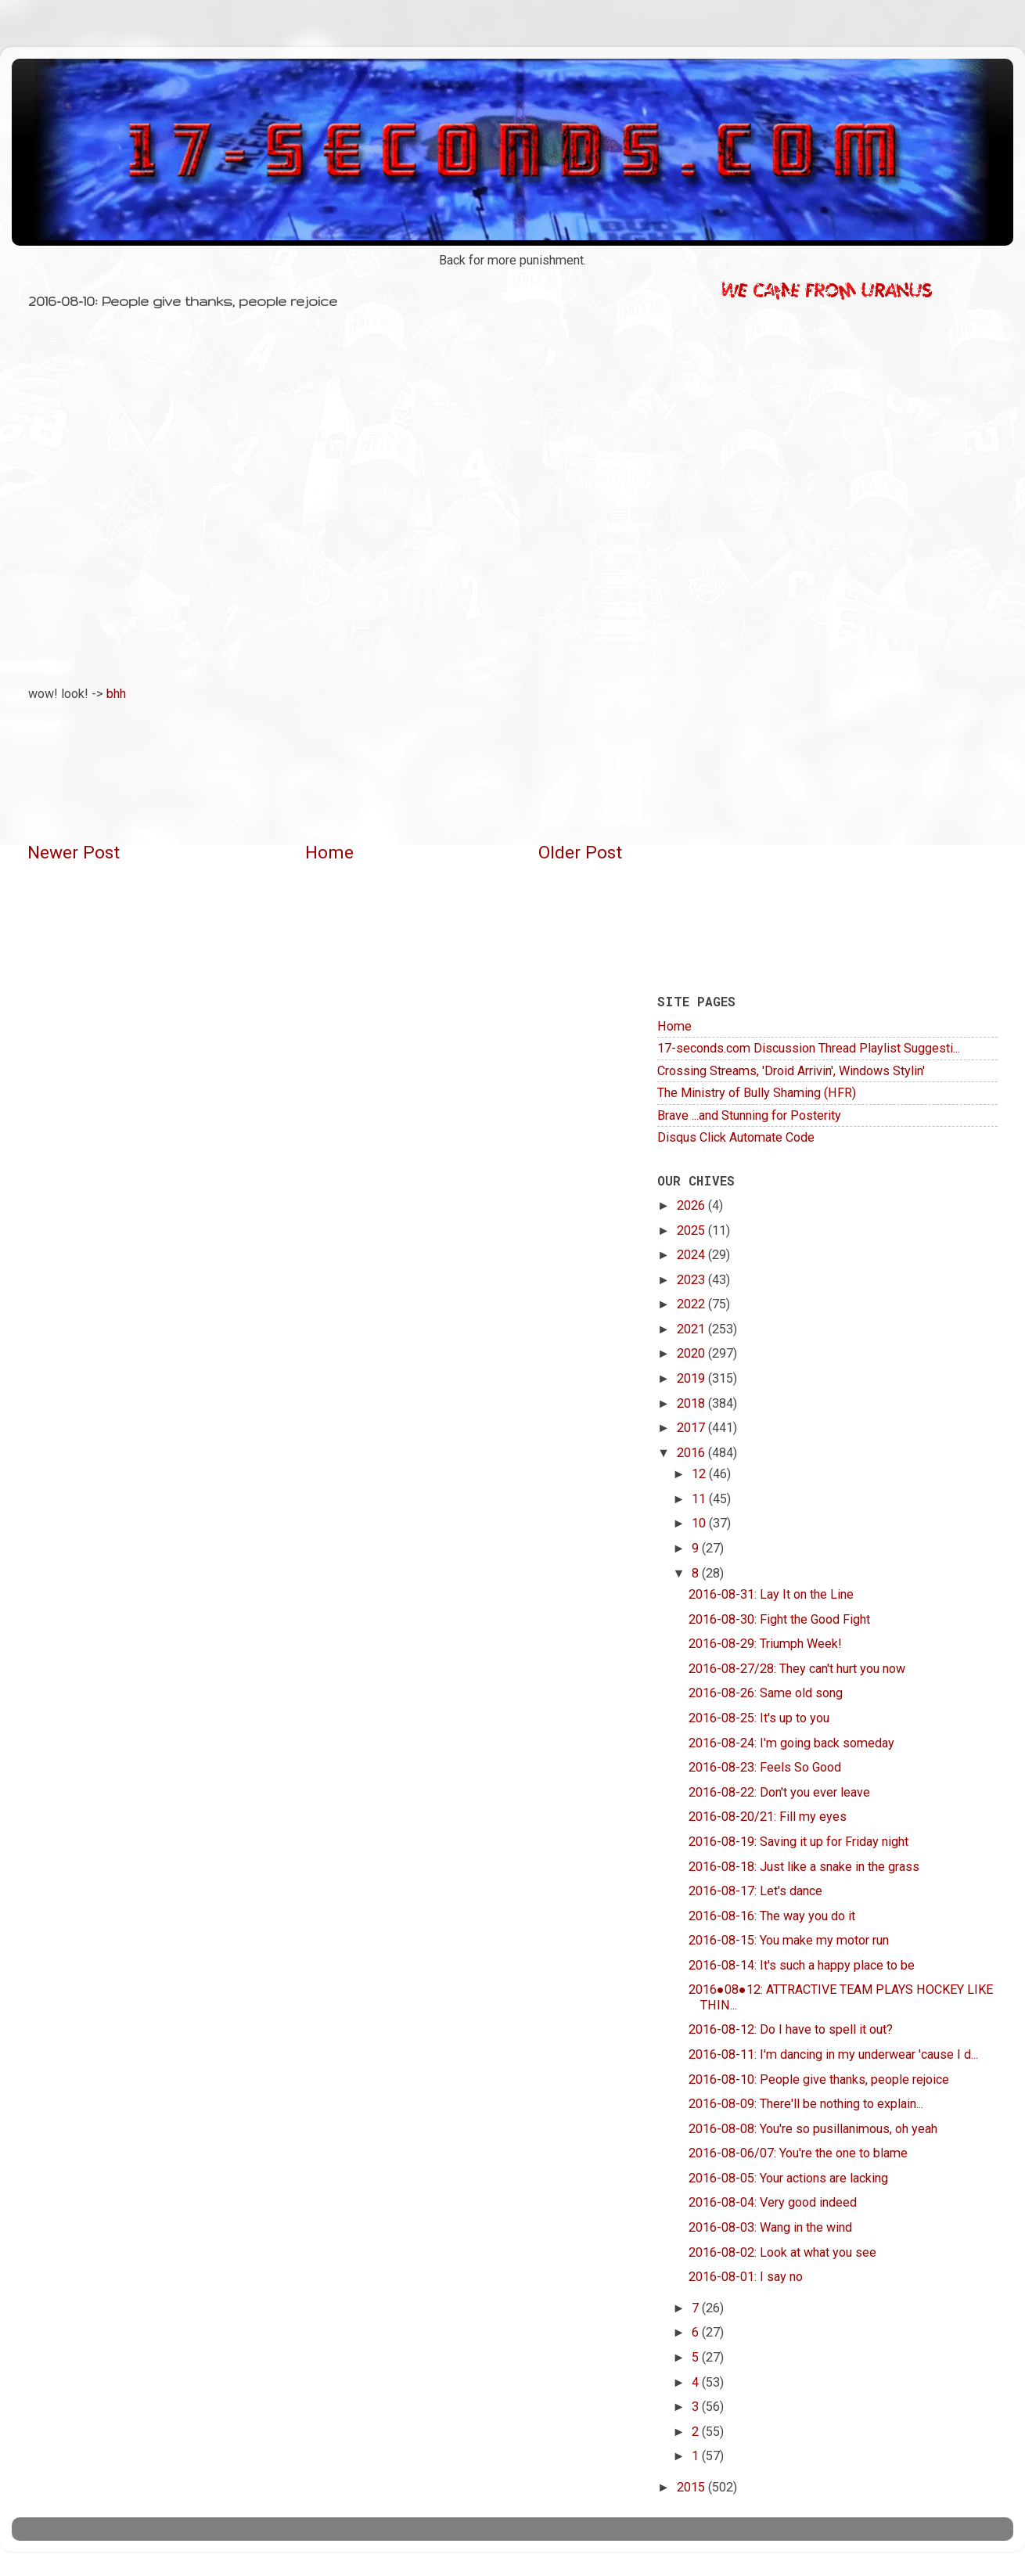  I want to click on 2018, so click(692, 1403).